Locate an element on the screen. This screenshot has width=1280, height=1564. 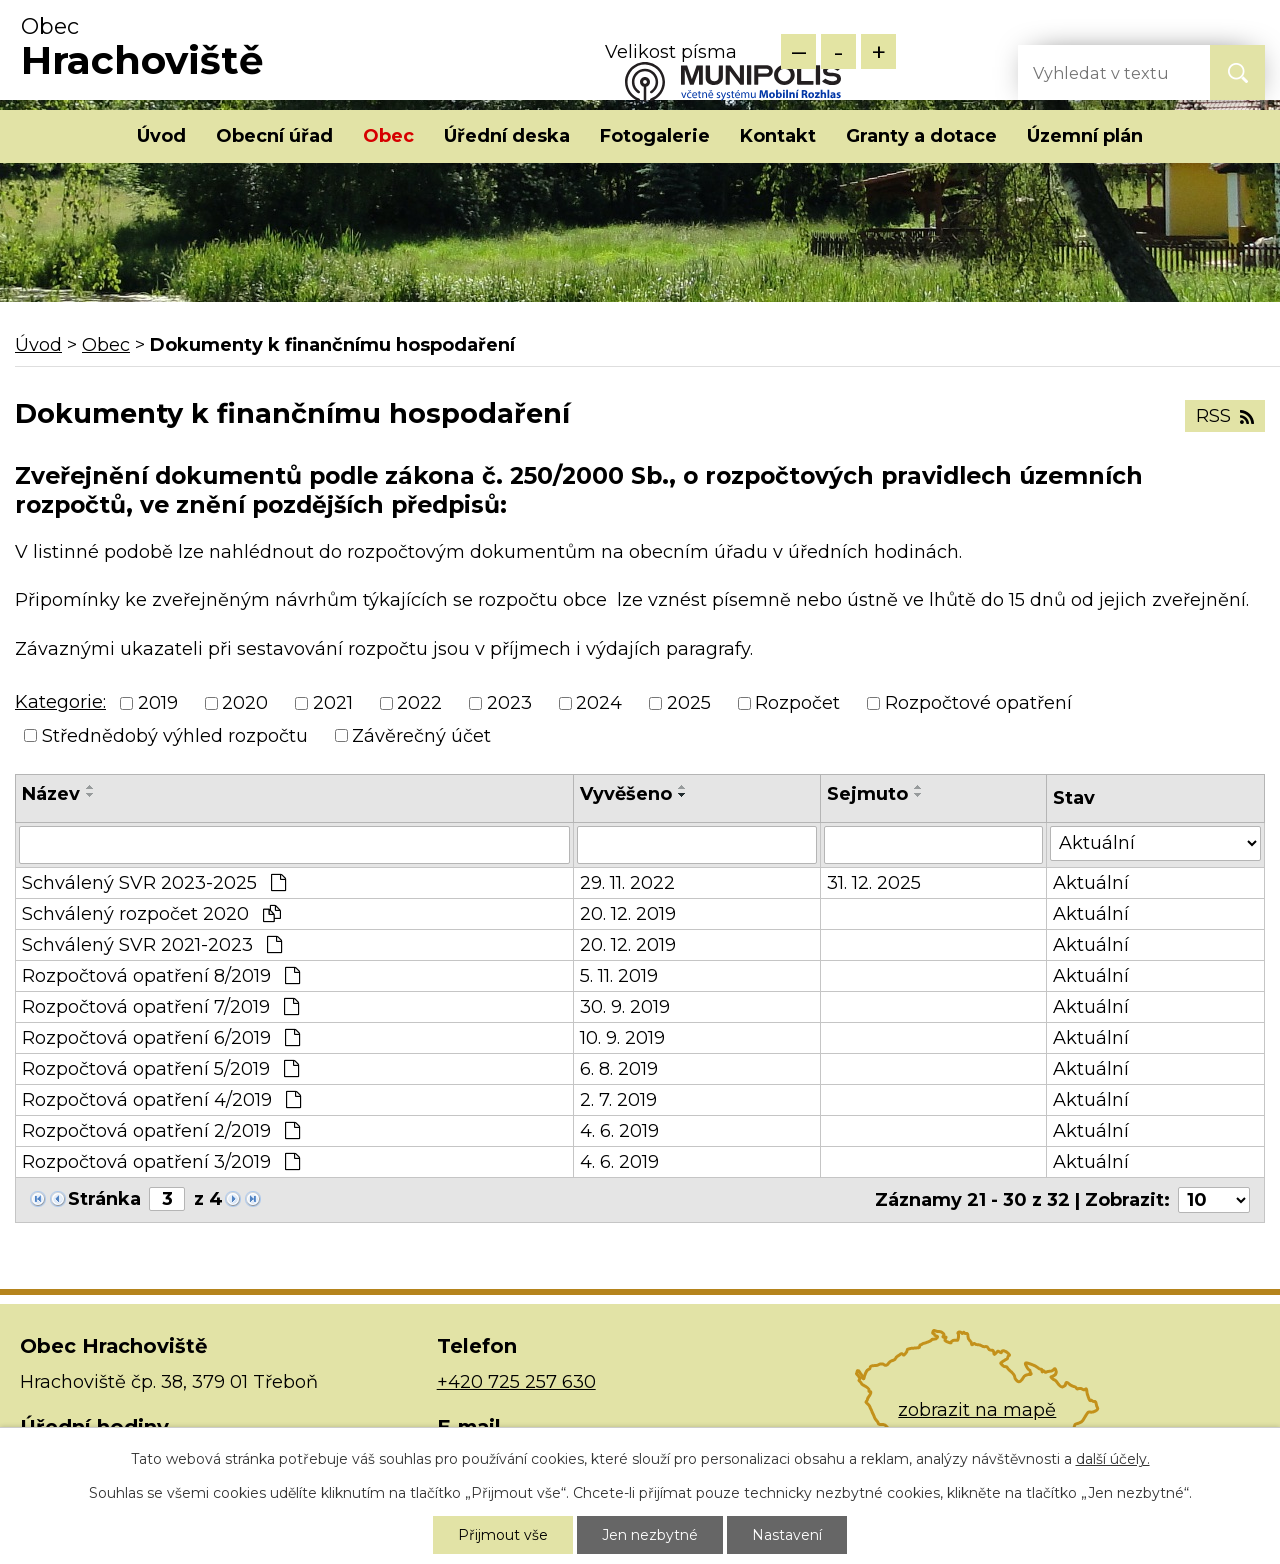
Územní plán is located at coordinates (1085, 136).